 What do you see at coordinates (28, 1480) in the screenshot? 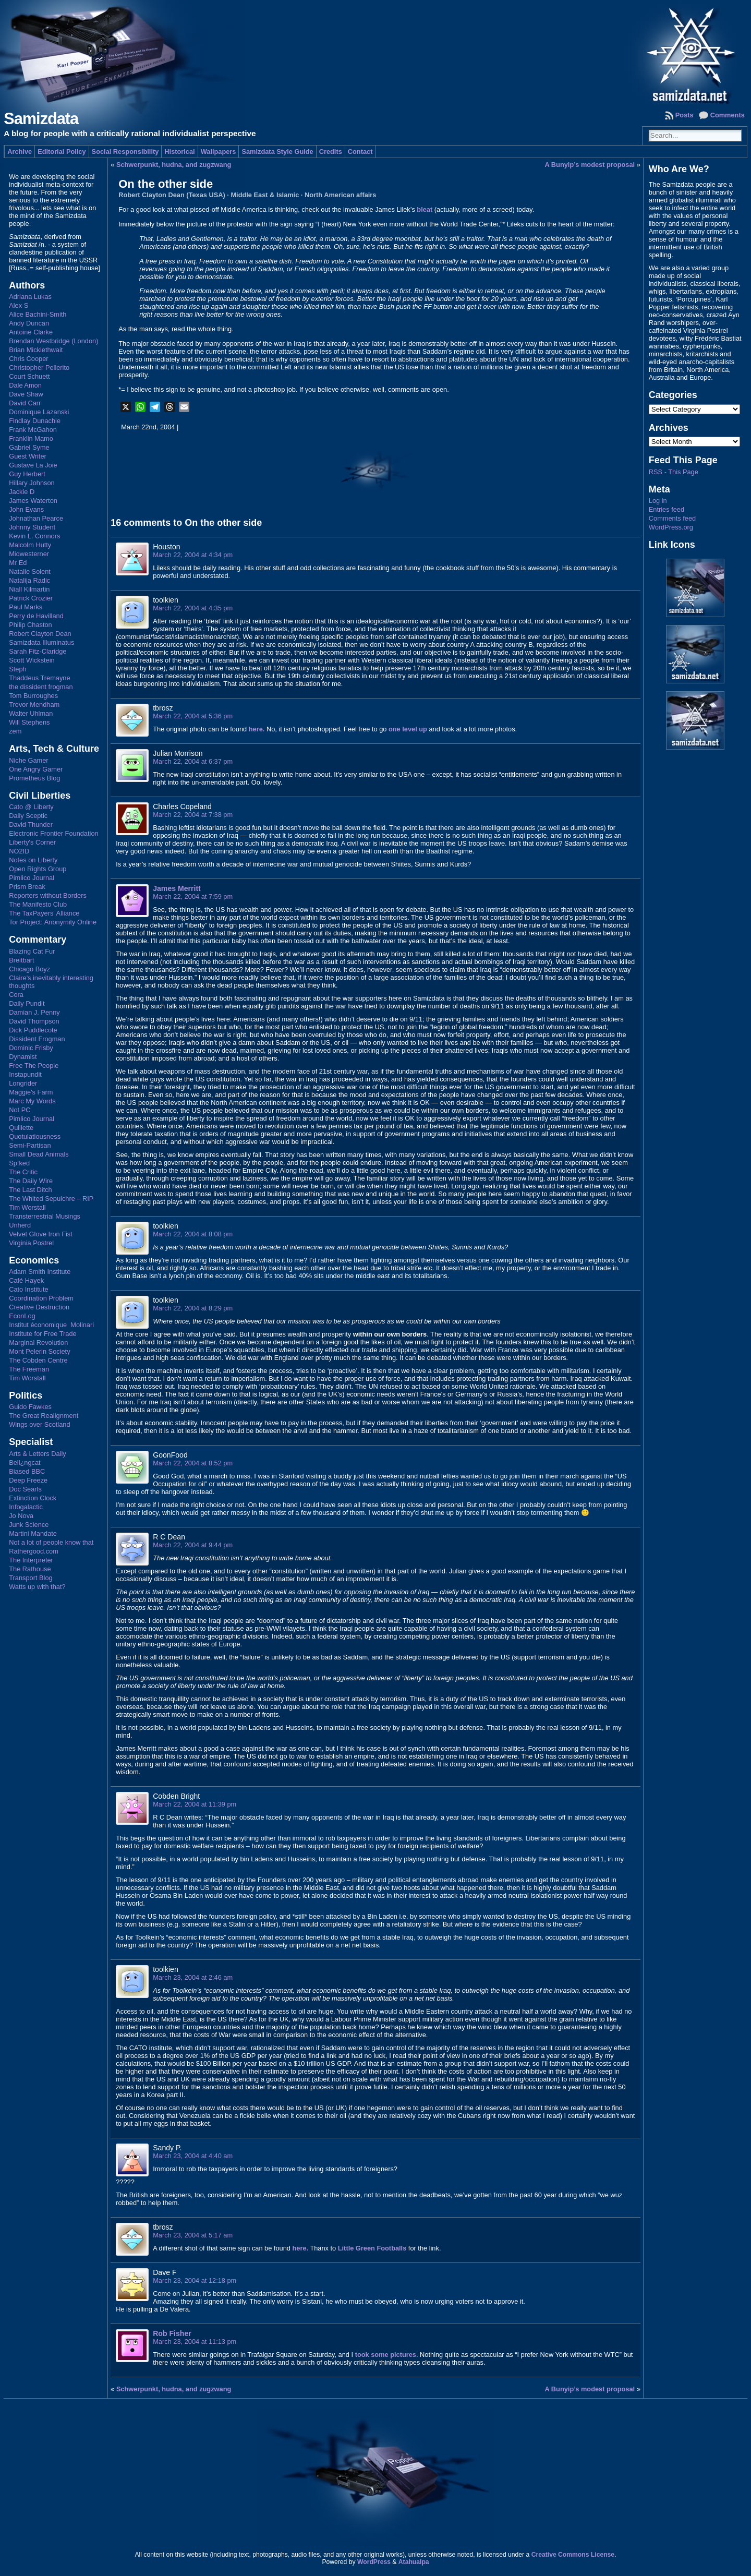
I see `Deep Freeze` at bounding box center [28, 1480].